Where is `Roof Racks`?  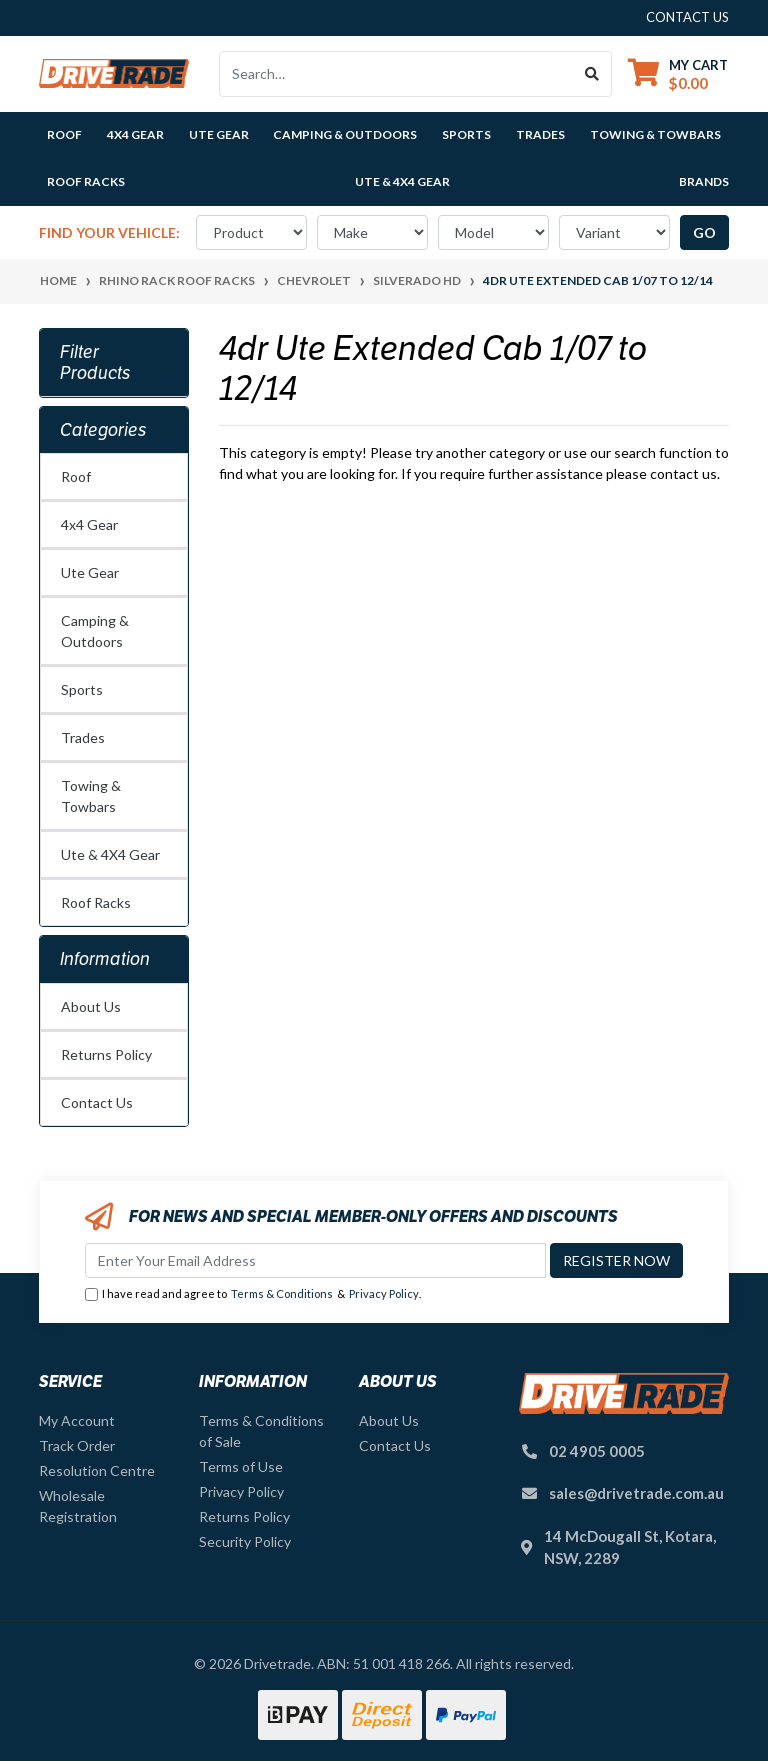
Roof Racks is located at coordinates (96, 902).